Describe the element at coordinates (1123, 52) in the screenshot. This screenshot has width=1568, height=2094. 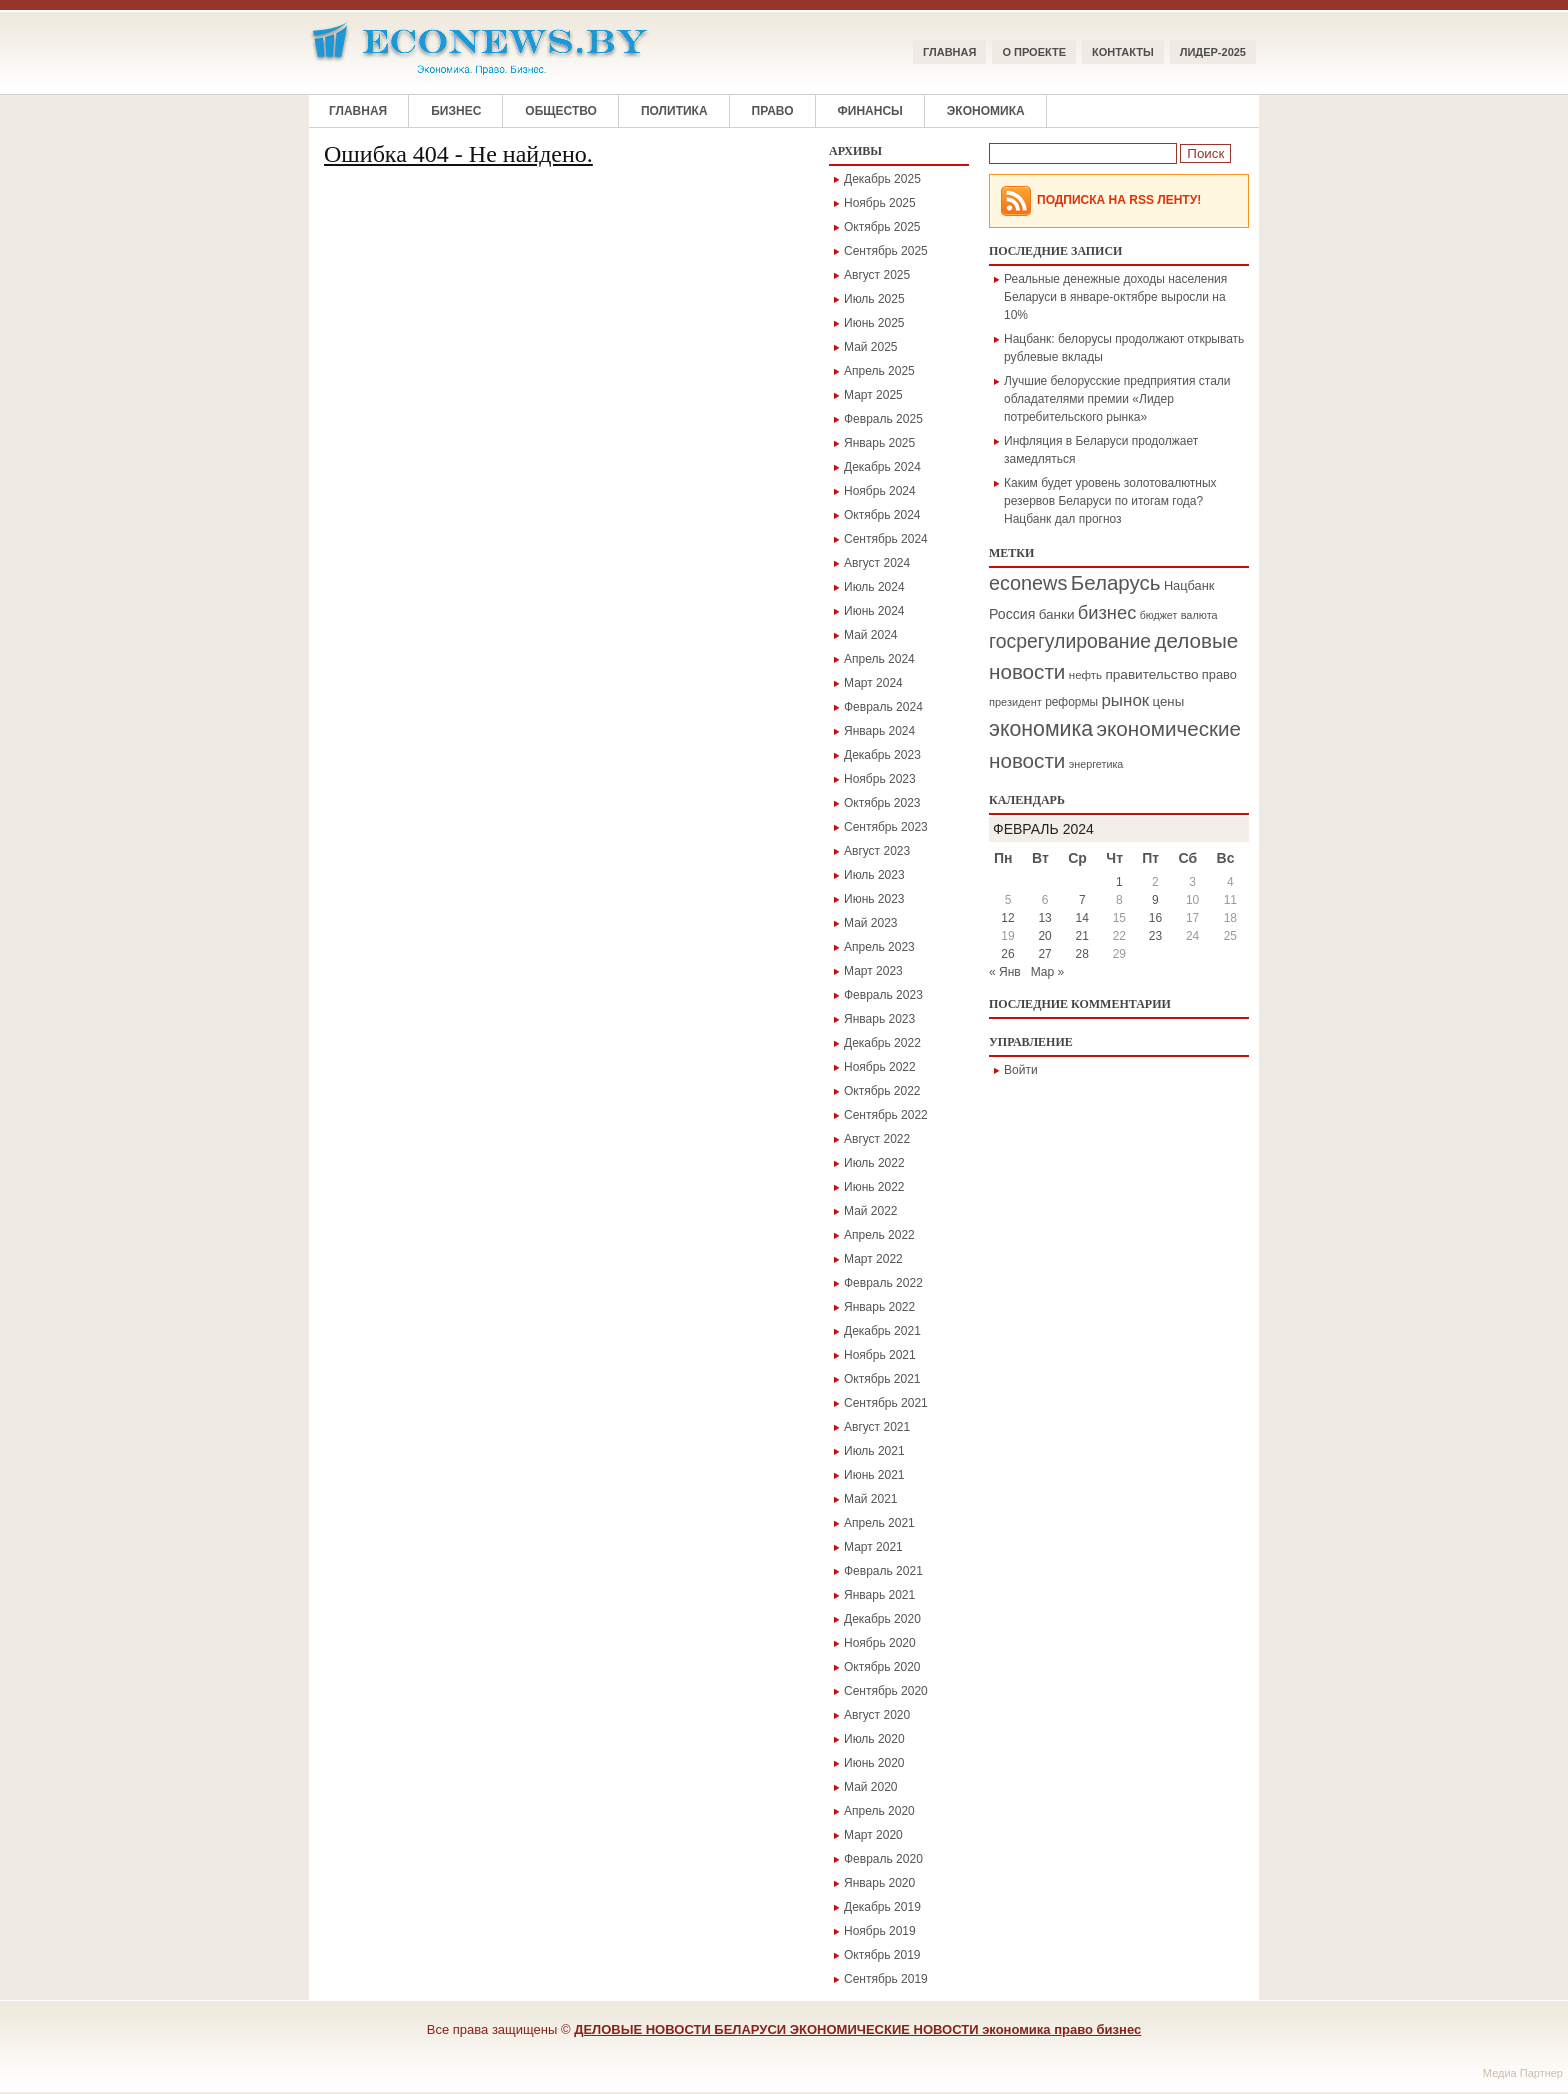
I see `КОНТАКТЫ` at that location.